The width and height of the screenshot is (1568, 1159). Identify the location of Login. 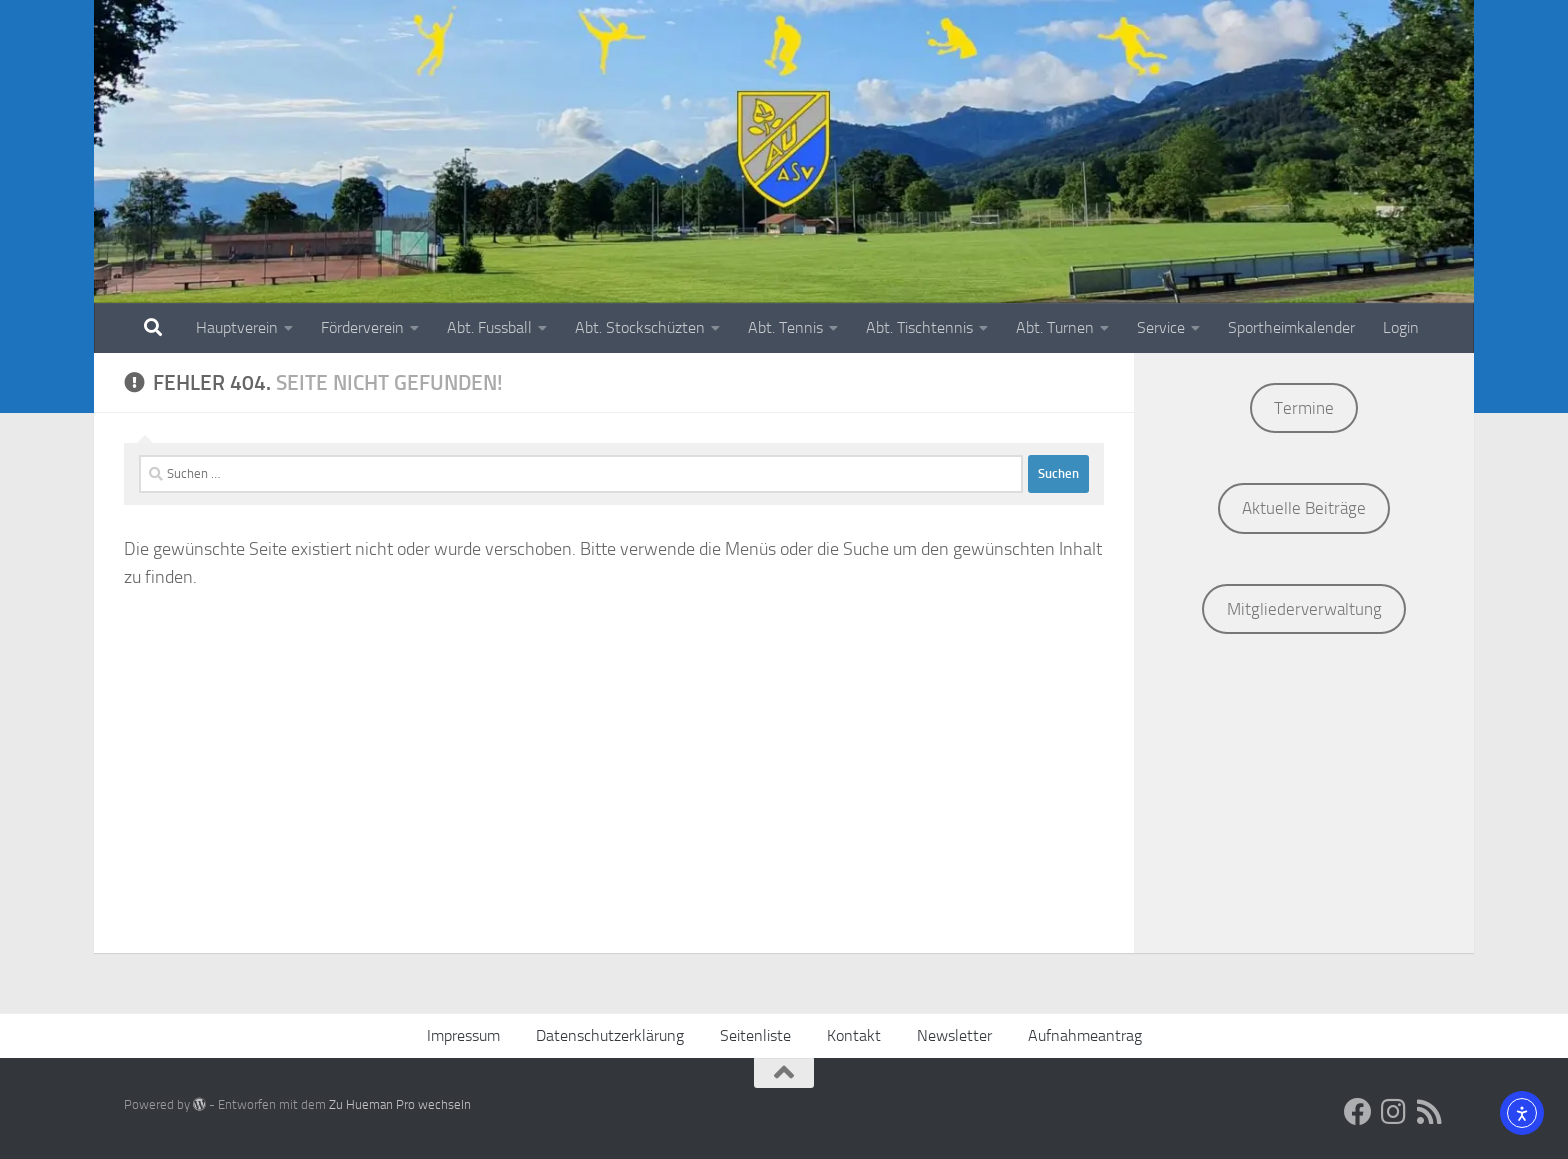
(1401, 327).